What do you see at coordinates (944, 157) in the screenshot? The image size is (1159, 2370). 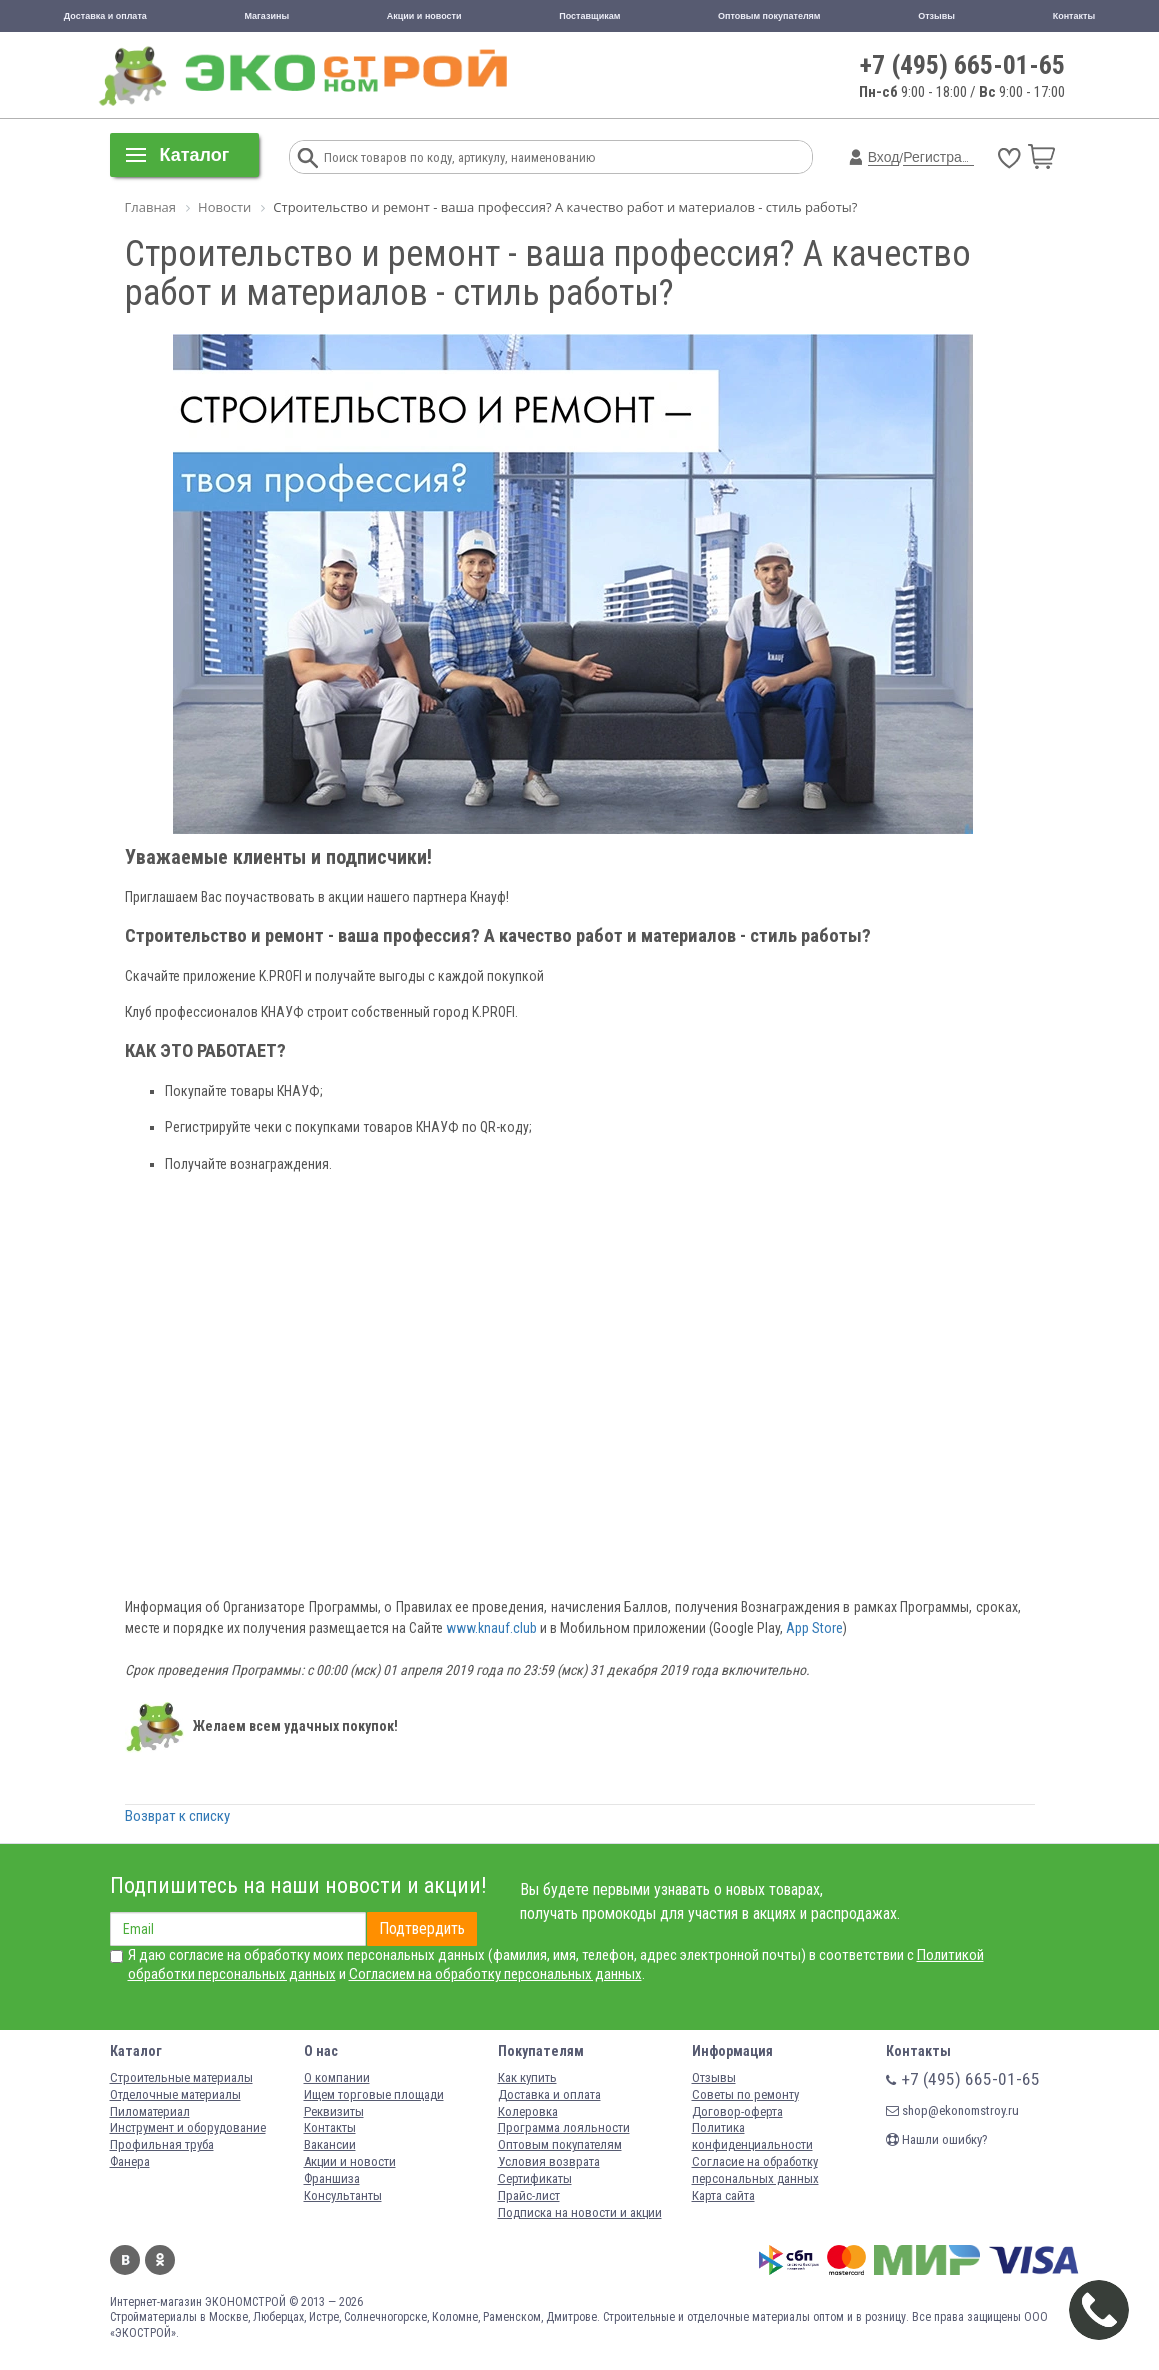 I see `Регистрация` at bounding box center [944, 157].